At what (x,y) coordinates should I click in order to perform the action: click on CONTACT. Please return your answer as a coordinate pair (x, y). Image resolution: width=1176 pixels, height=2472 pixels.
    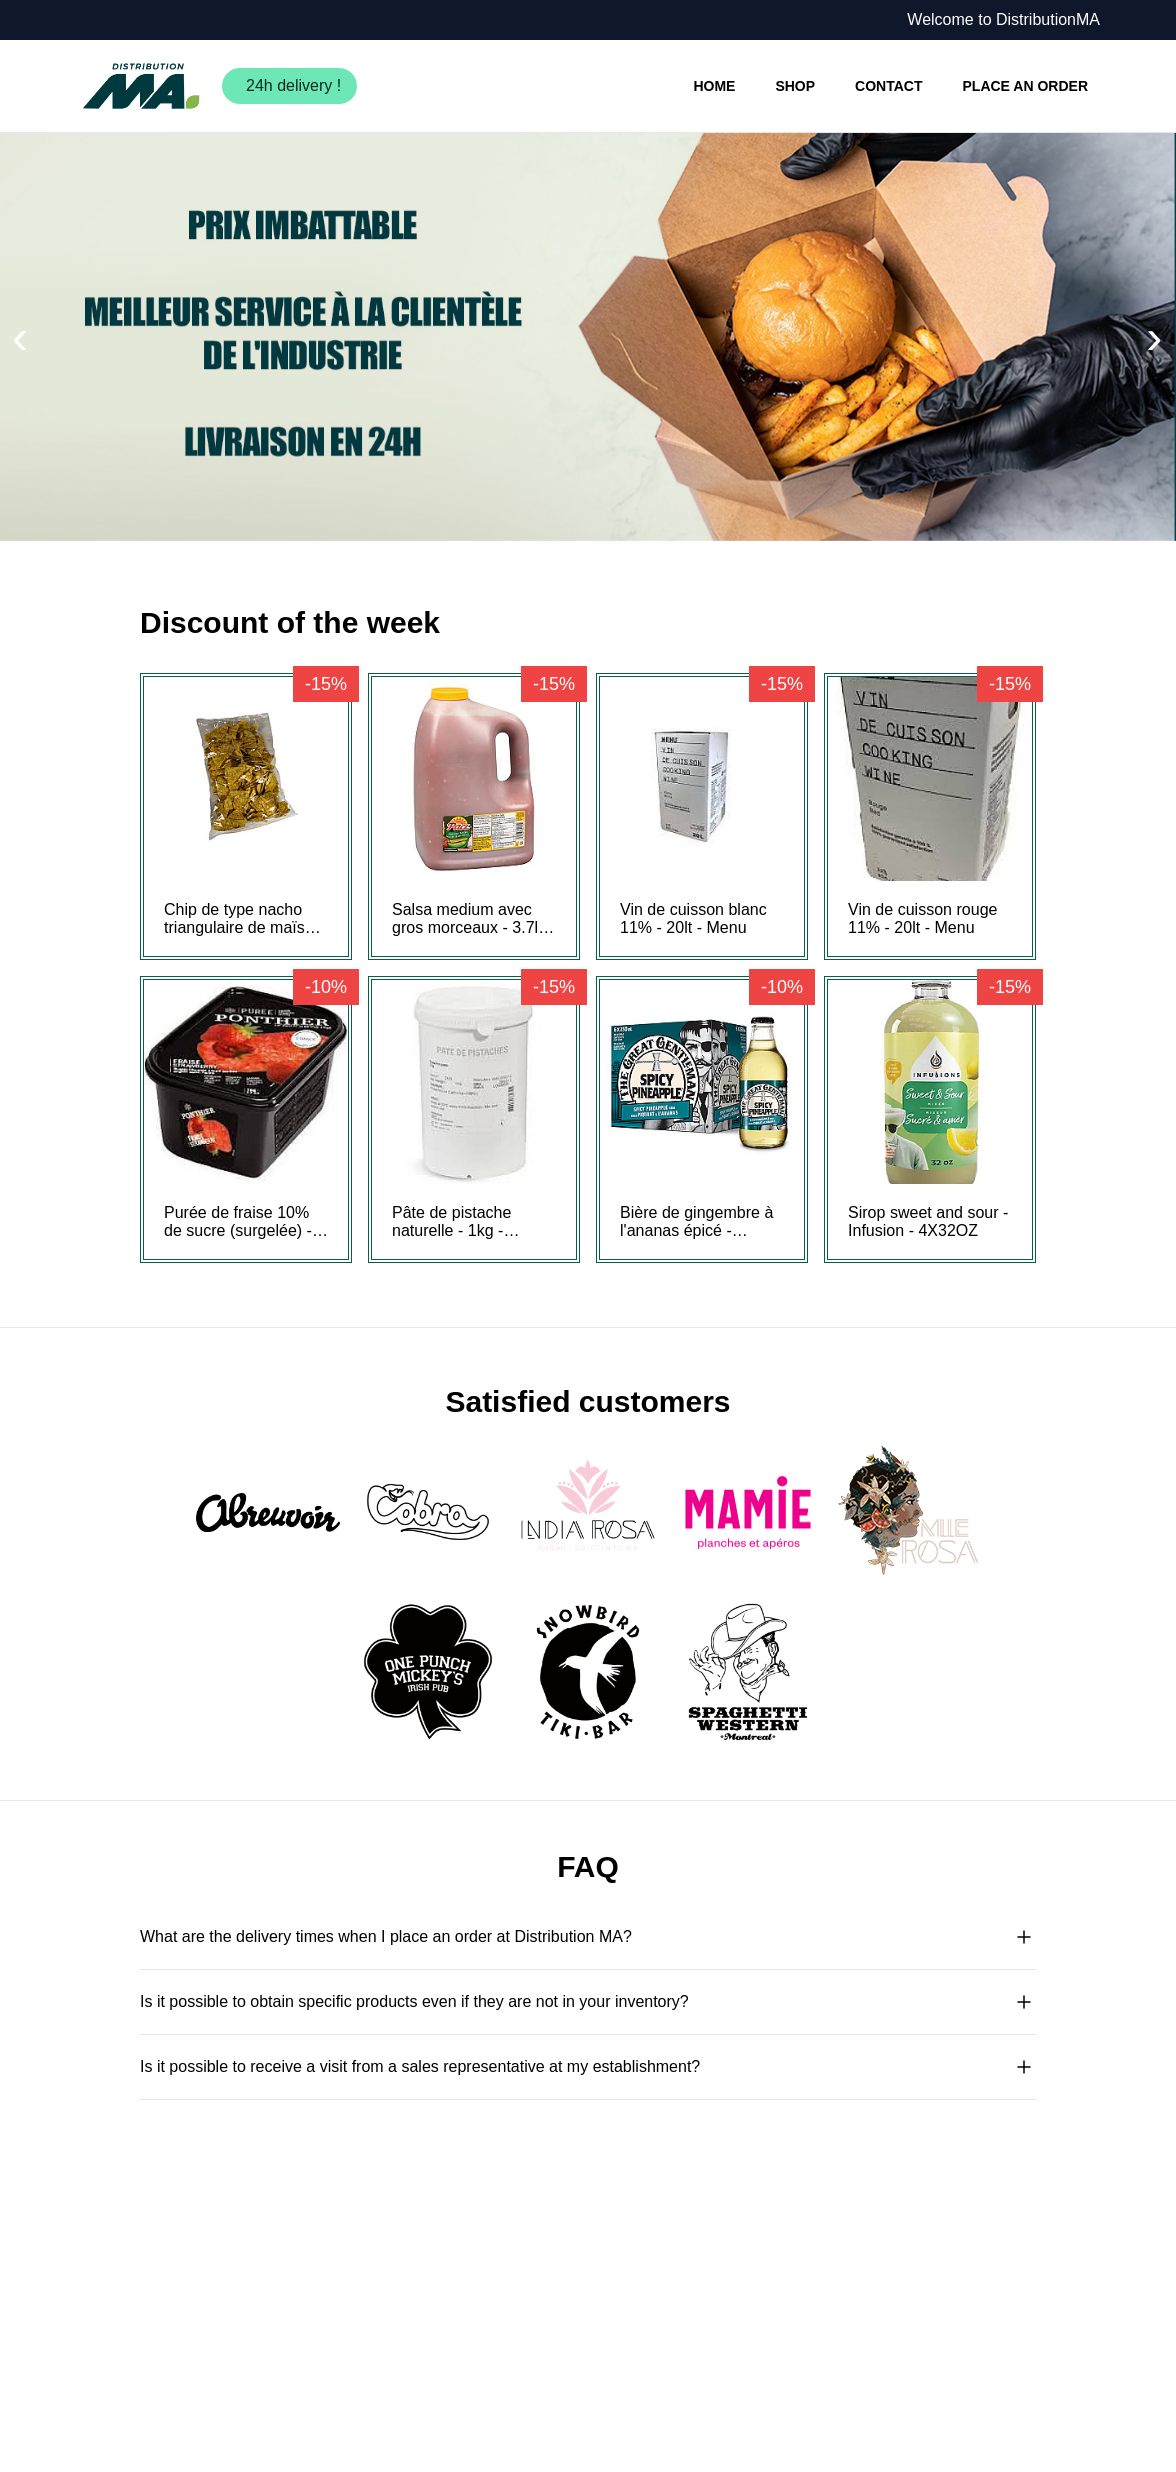
    Looking at the image, I should click on (888, 86).